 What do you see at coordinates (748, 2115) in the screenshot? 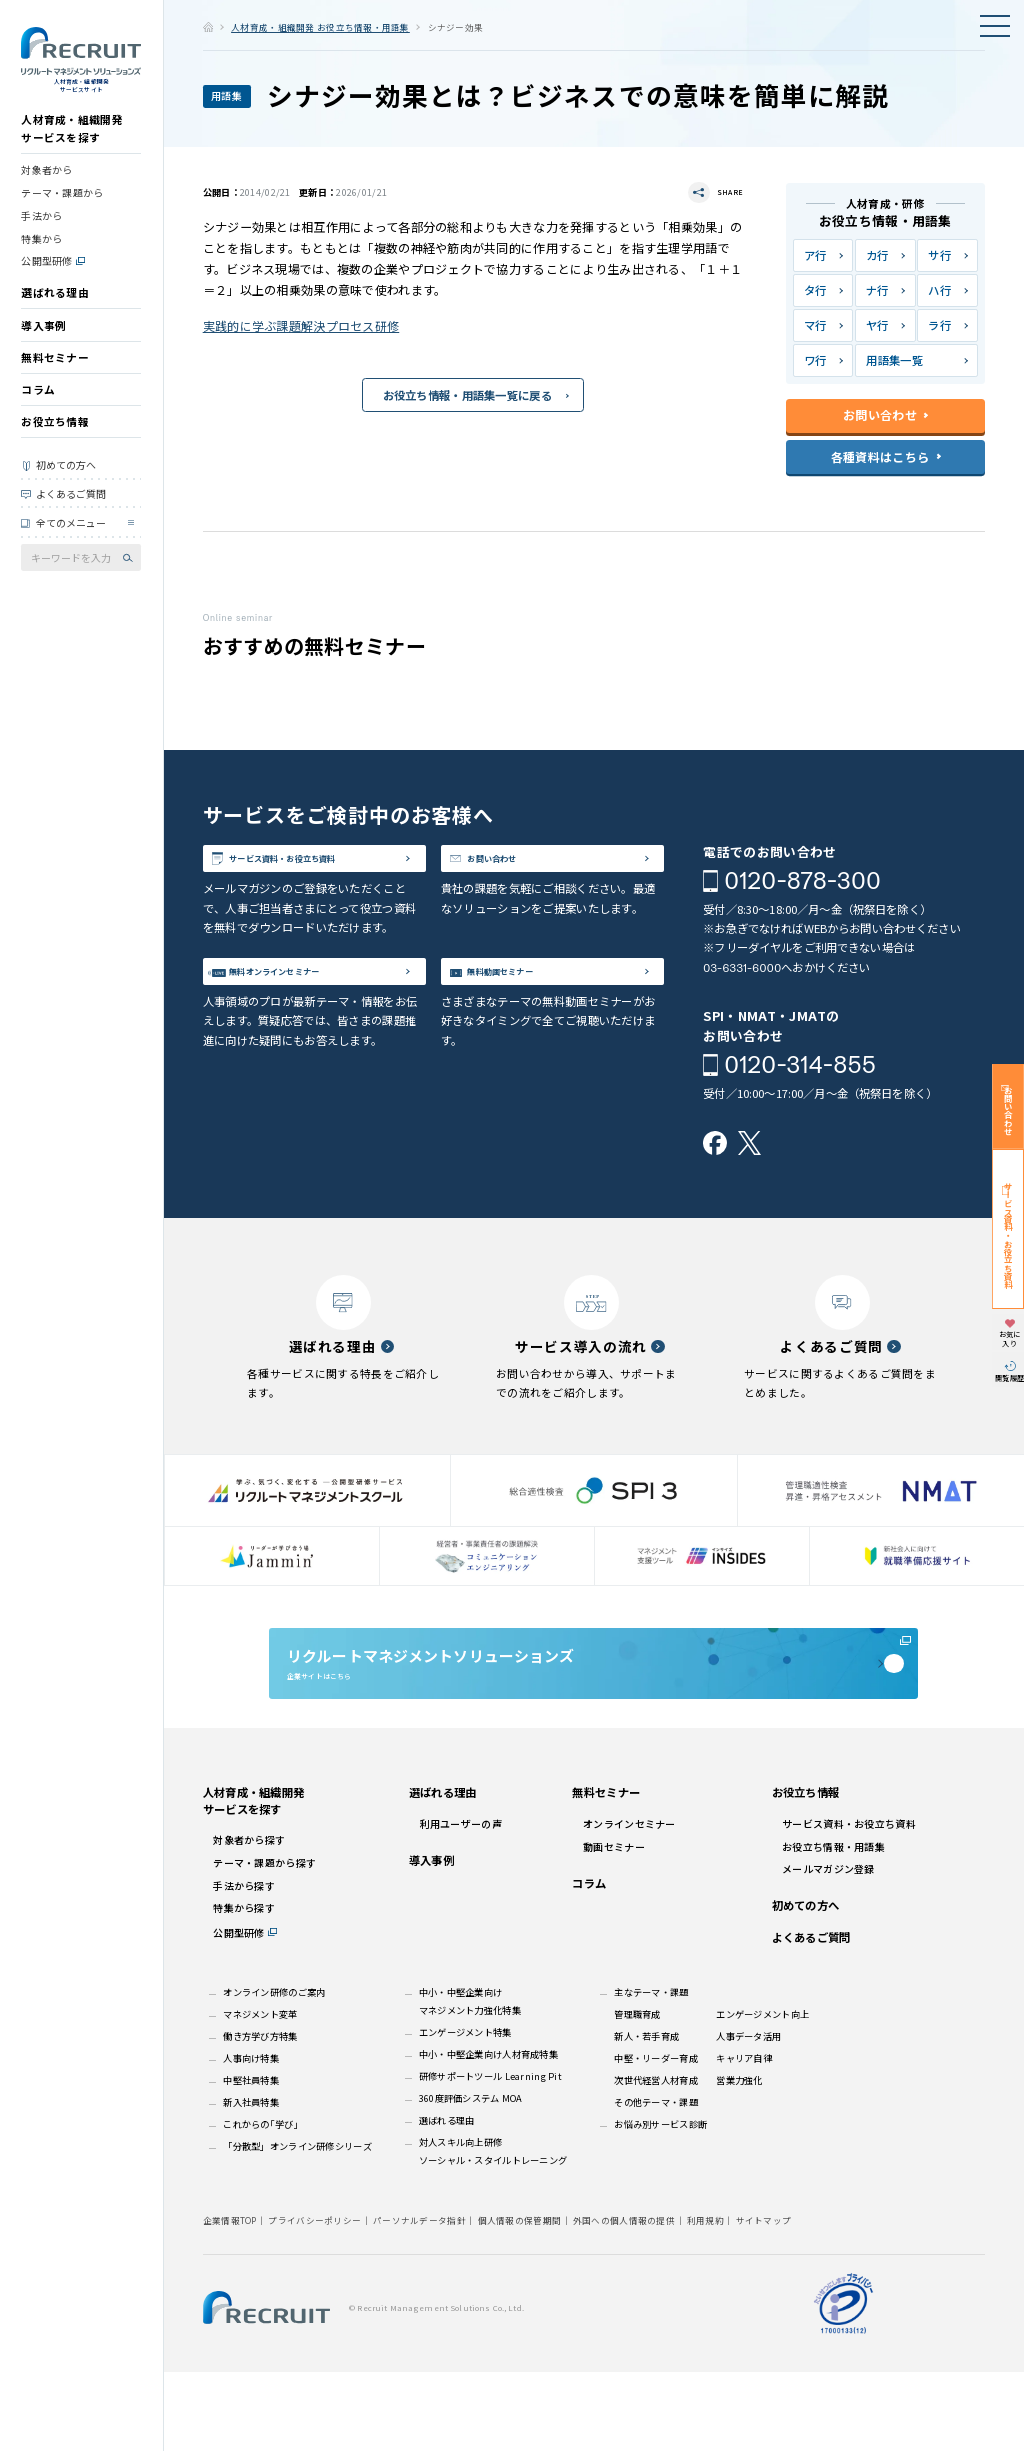
I see `人事データ活用` at bounding box center [748, 2115].